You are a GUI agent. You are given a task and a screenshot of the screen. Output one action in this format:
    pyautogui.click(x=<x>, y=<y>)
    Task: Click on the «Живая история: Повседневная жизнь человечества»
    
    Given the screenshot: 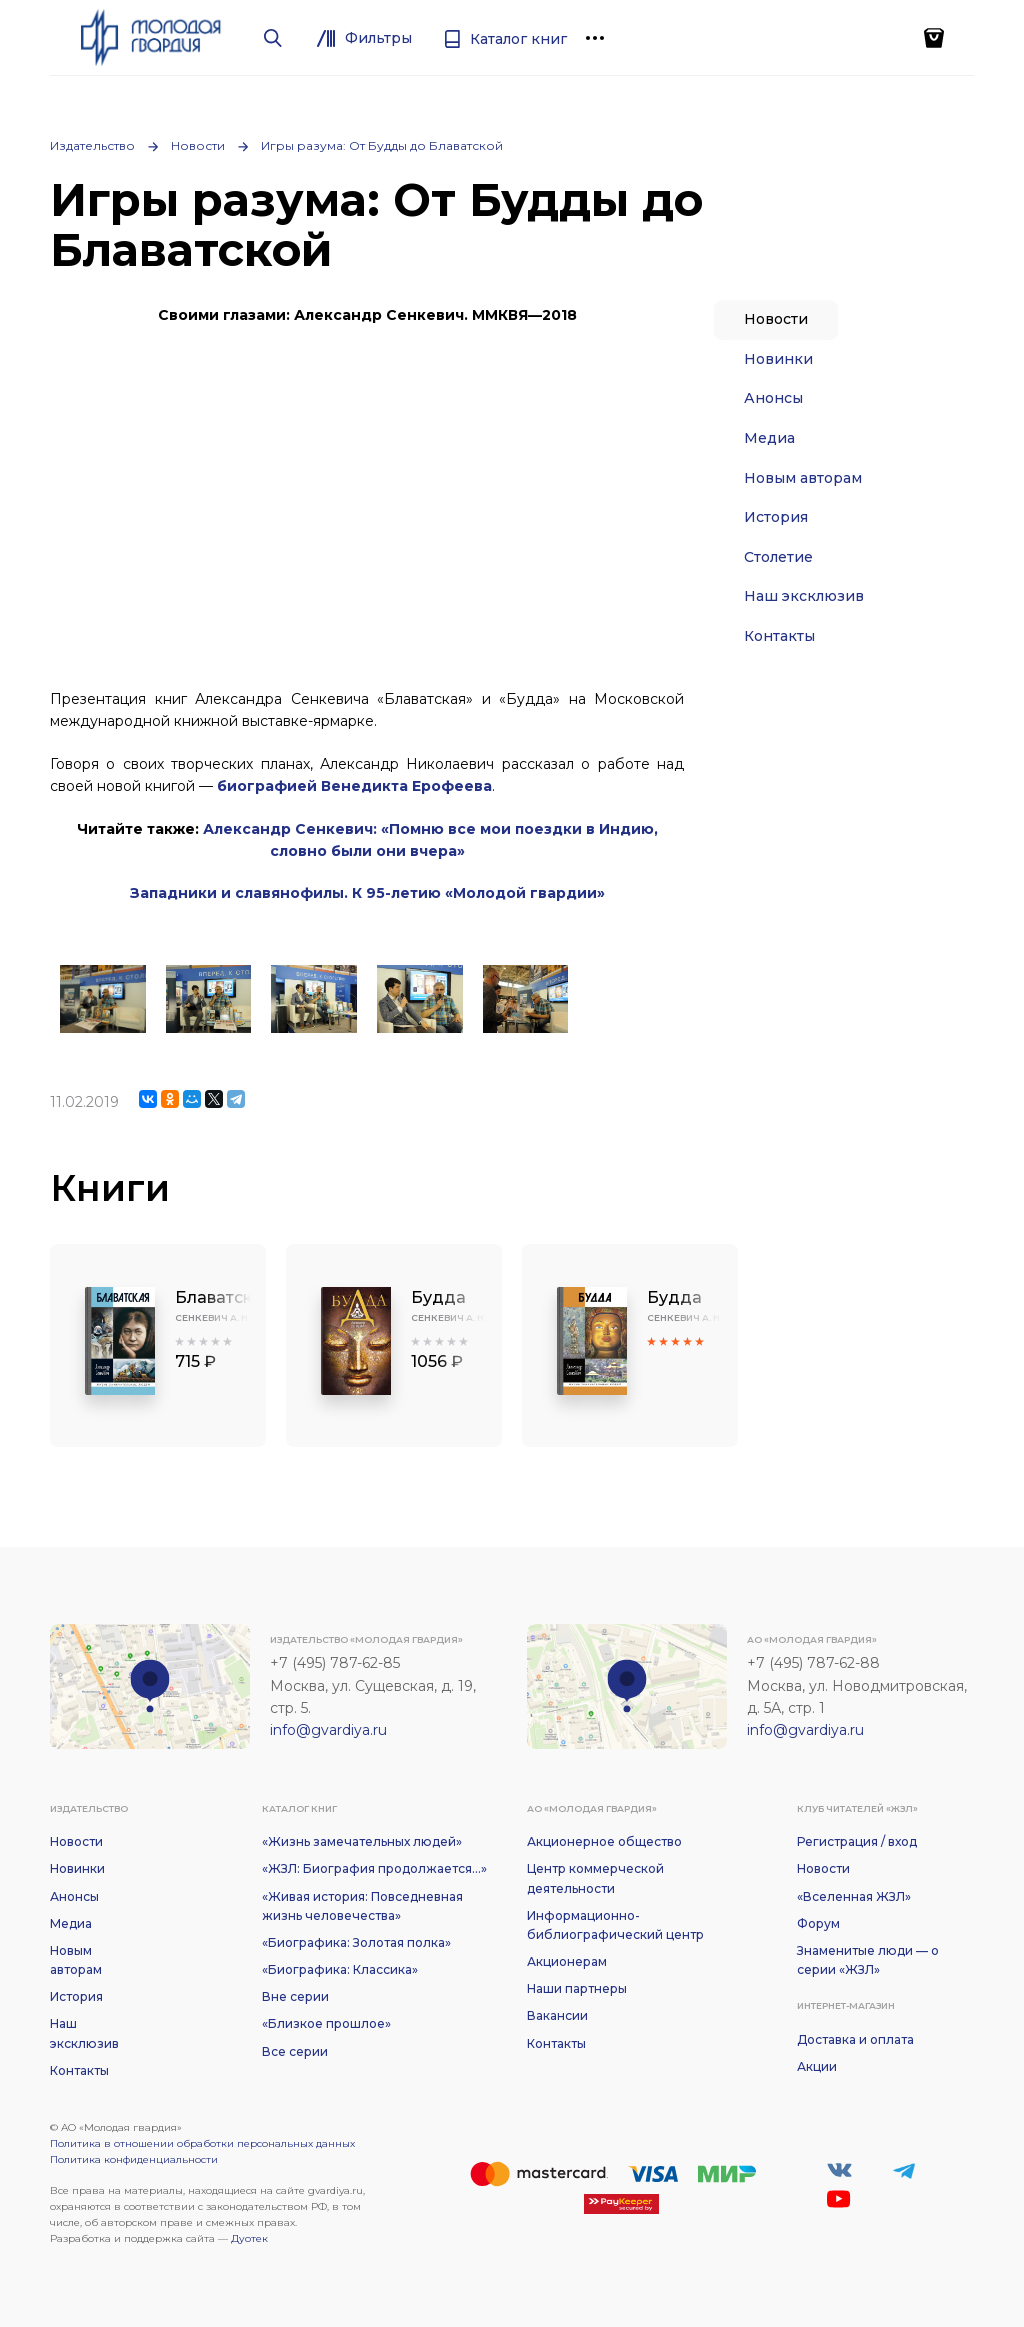 What is the action you would take?
    pyautogui.click(x=362, y=1906)
    